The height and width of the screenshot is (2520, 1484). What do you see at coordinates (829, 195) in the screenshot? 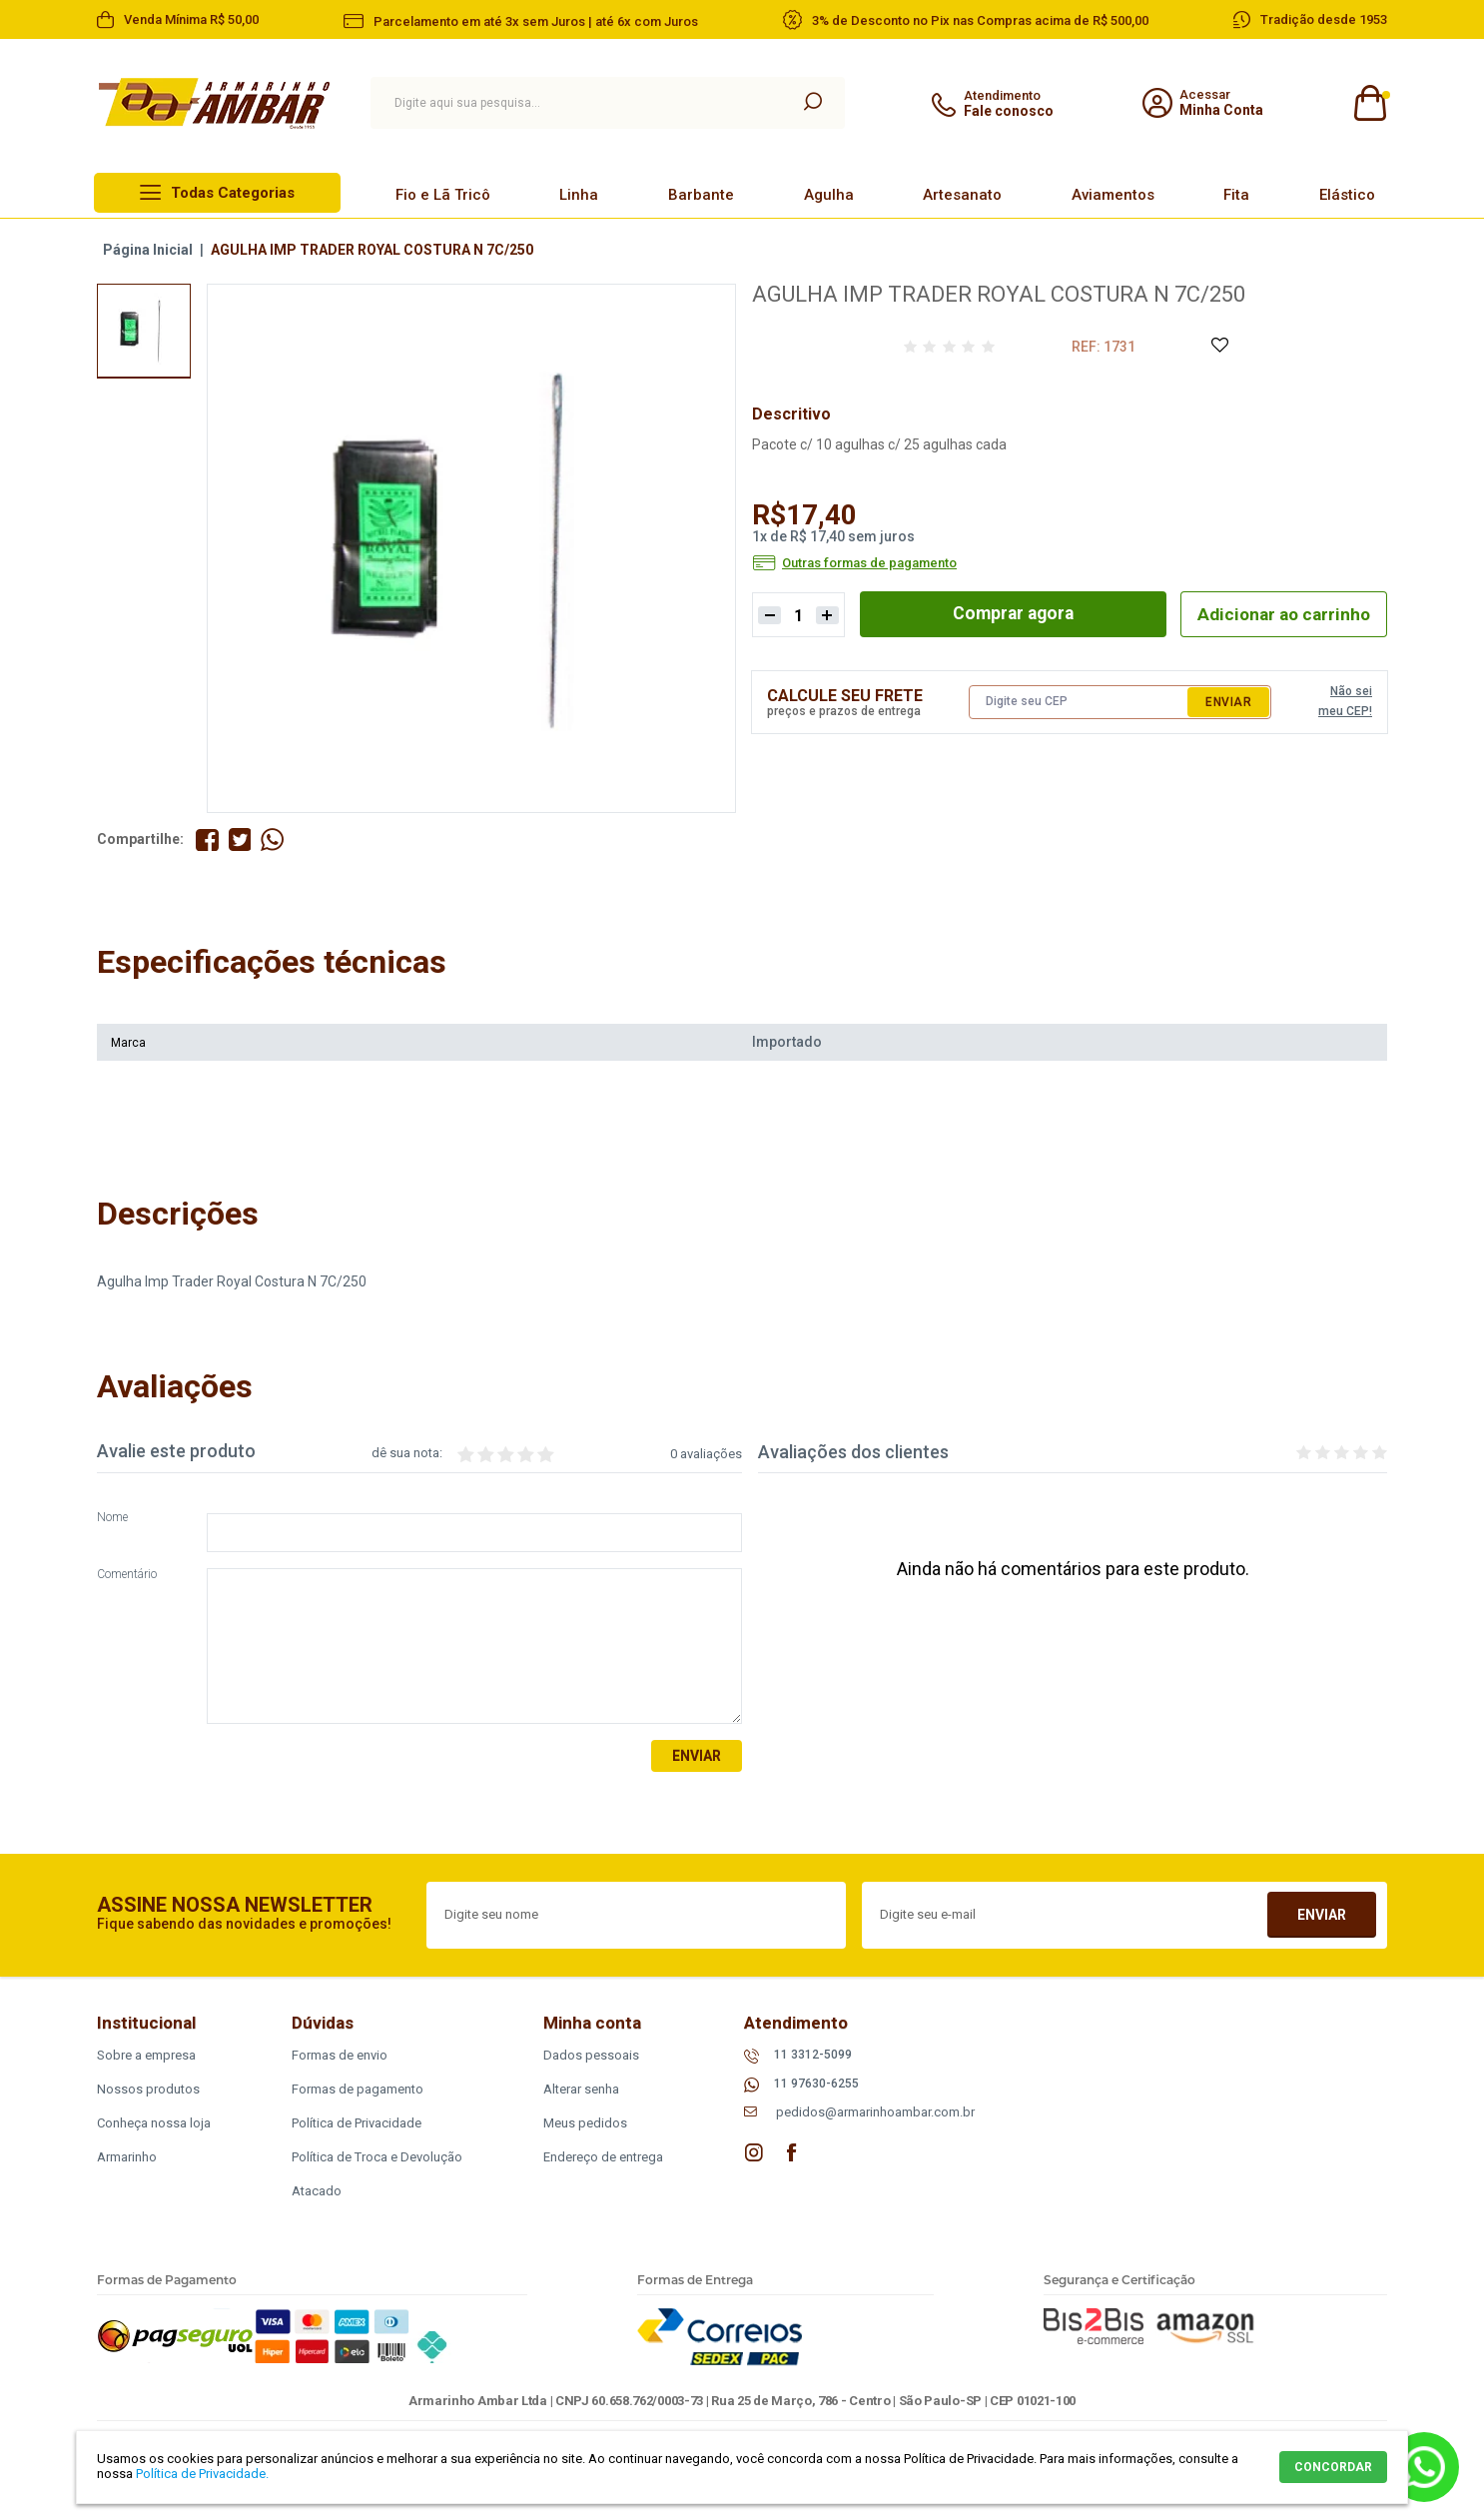
I see `Agulha` at bounding box center [829, 195].